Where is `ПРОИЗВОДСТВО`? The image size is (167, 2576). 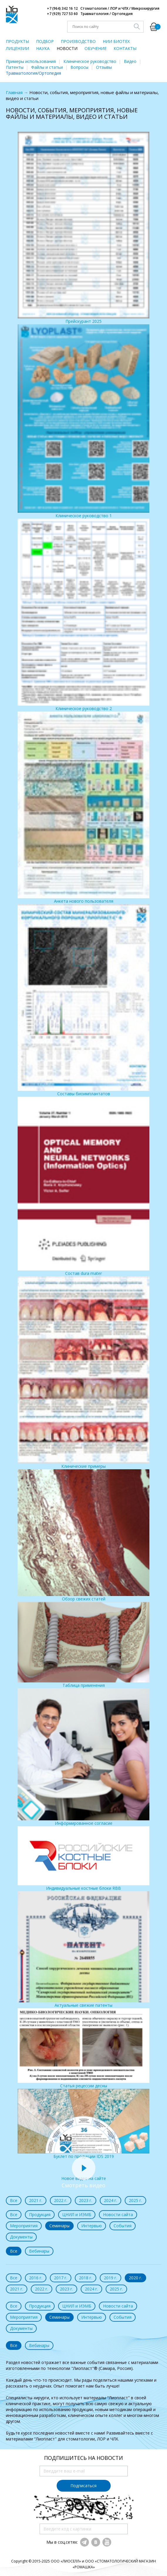
ПРОИЗВОДСТВО is located at coordinates (78, 41).